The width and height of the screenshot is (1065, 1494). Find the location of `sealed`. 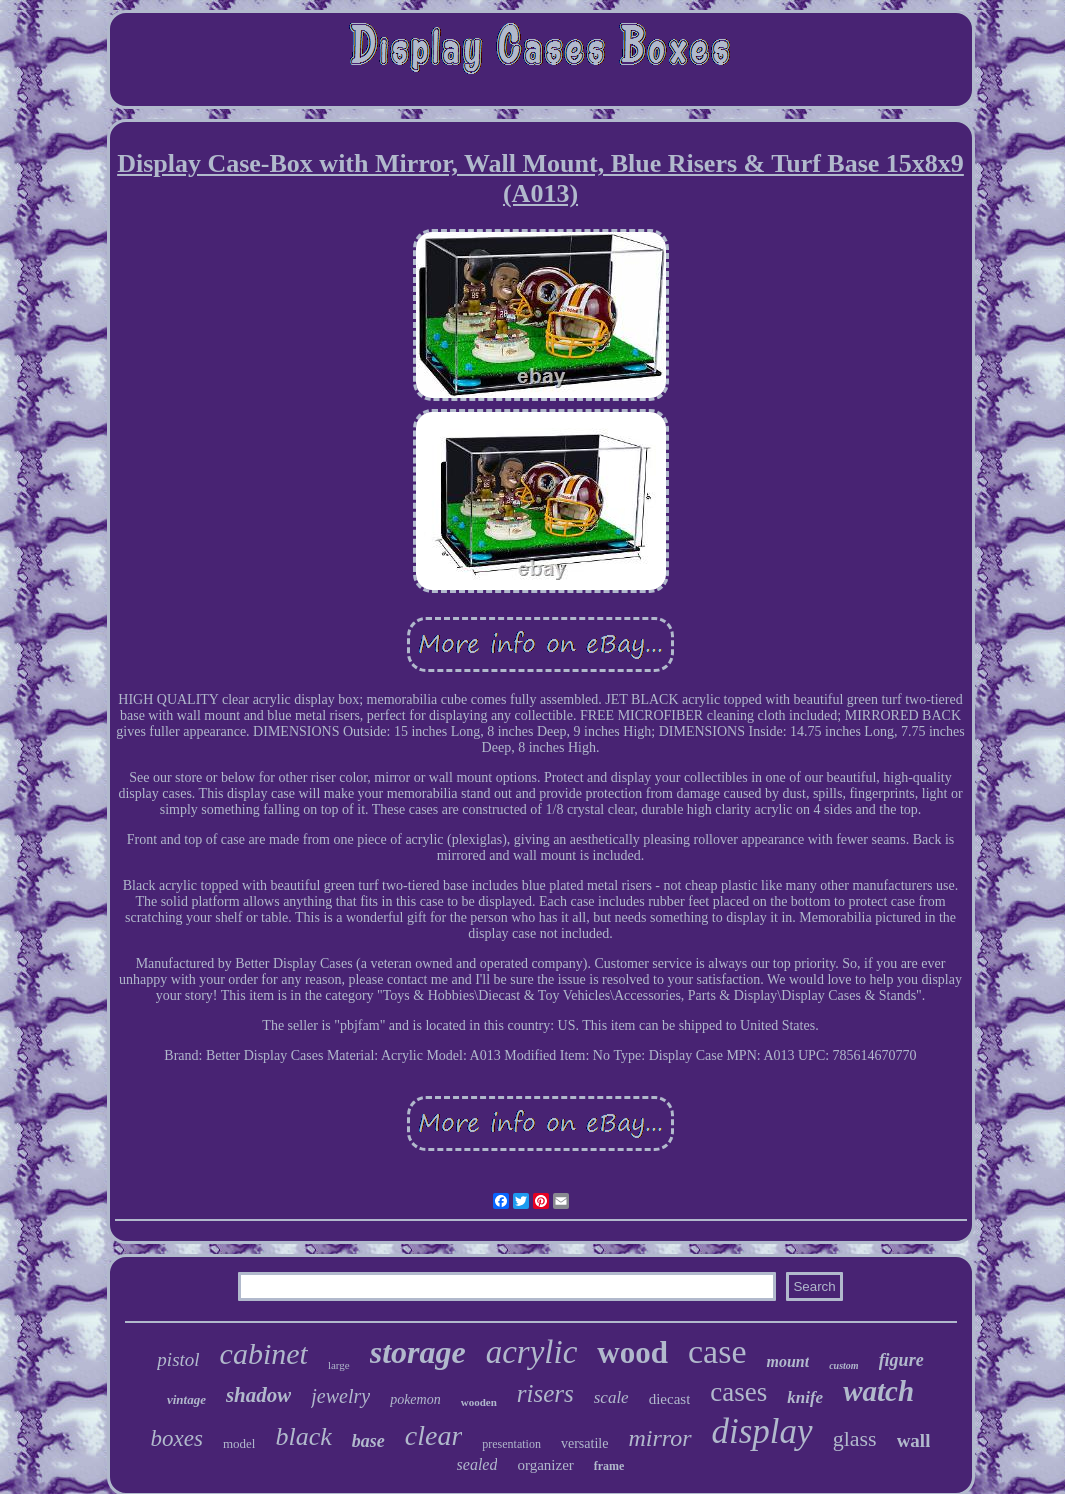

sealed is located at coordinates (477, 1464).